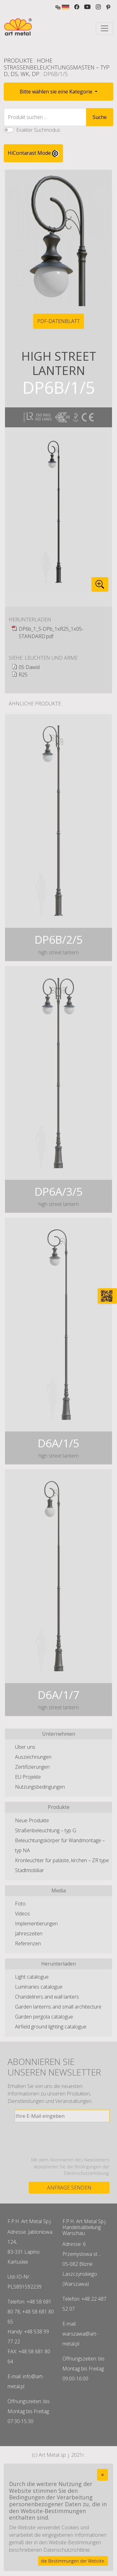 The height and width of the screenshot is (2576, 117). What do you see at coordinates (32, 1976) in the screenshot?
I see `Light catalogue` at bounding box center [32, 1976].